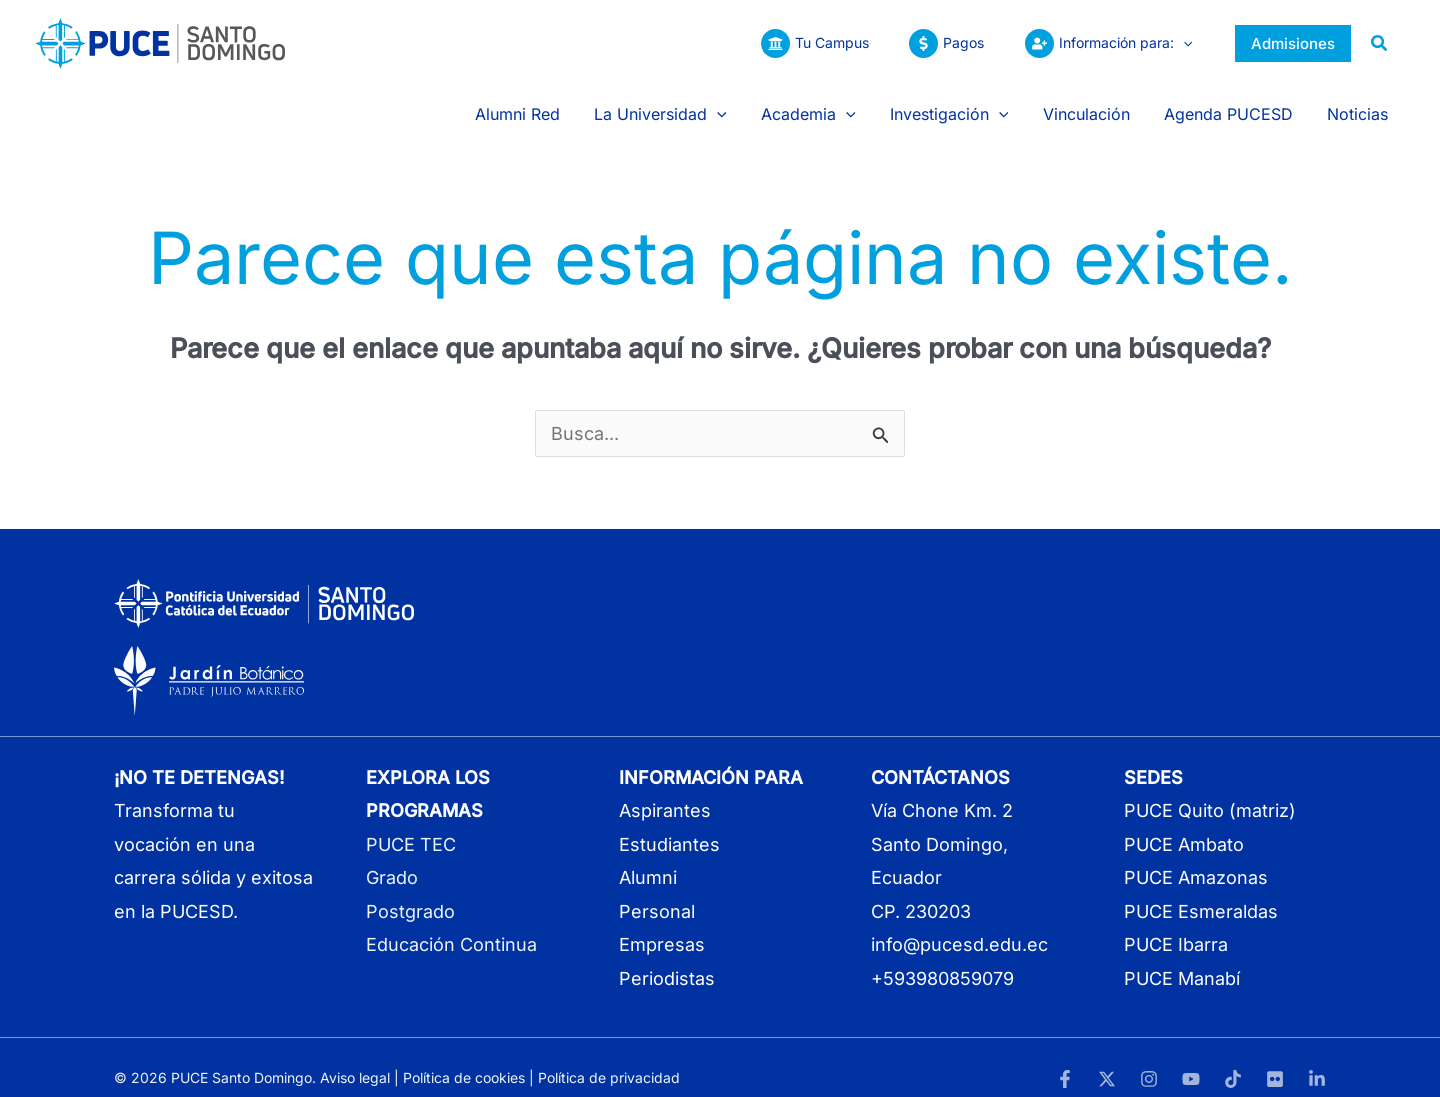 The width and height of the screenshot is (1440, 1097). I want to click on Periodistas, so click(667, 957).